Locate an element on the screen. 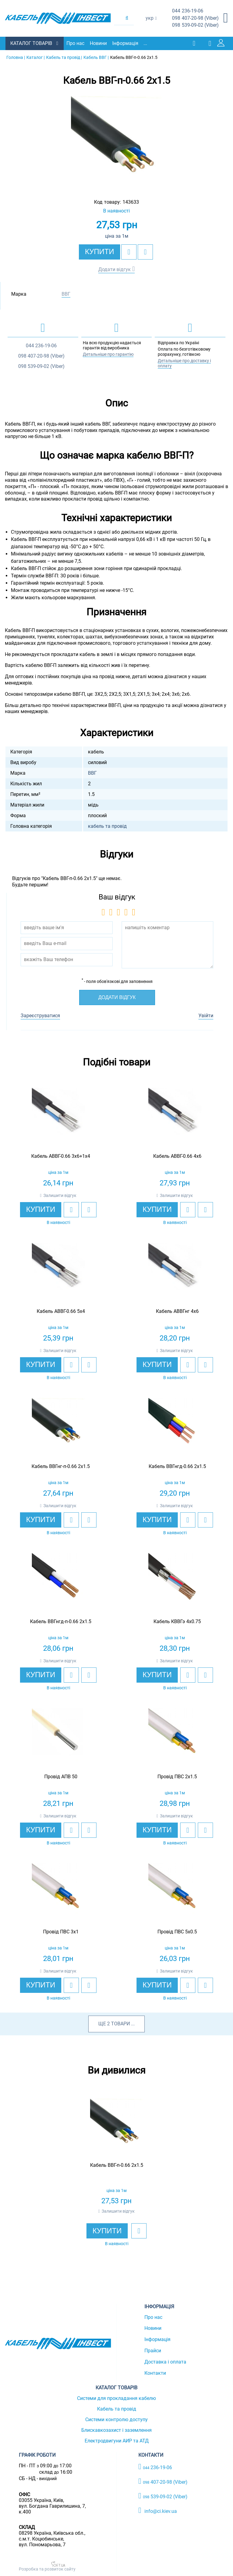  Про нас is located at coordinates (76, 43).